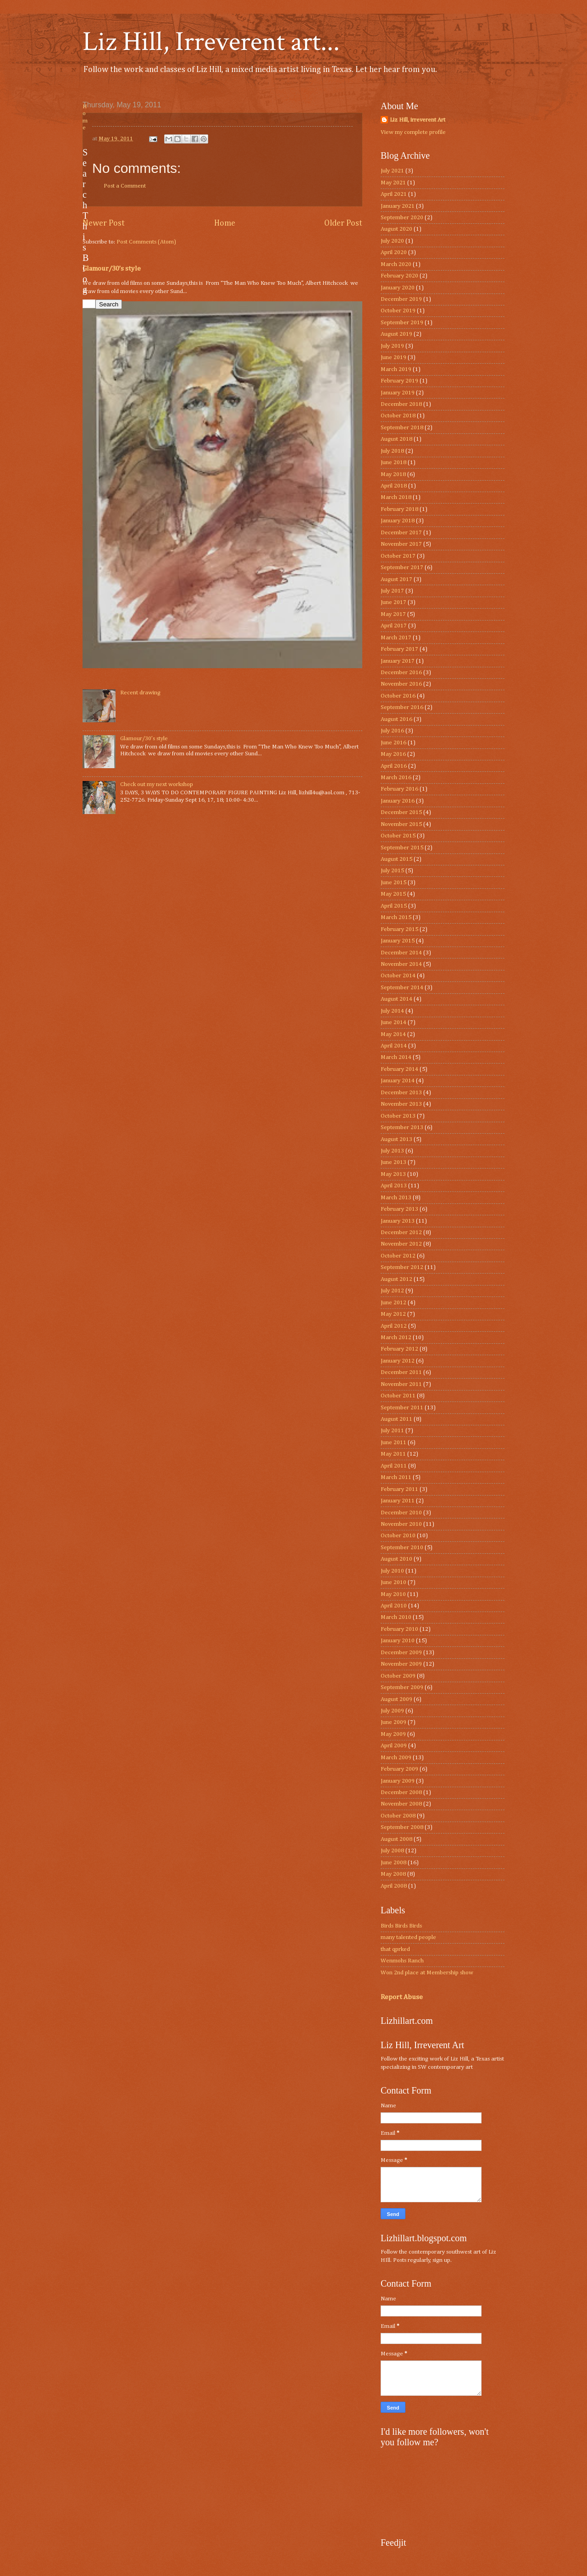 This screenshot has height=2576, width=587. I want to click on October 2017, so click(398, 556).